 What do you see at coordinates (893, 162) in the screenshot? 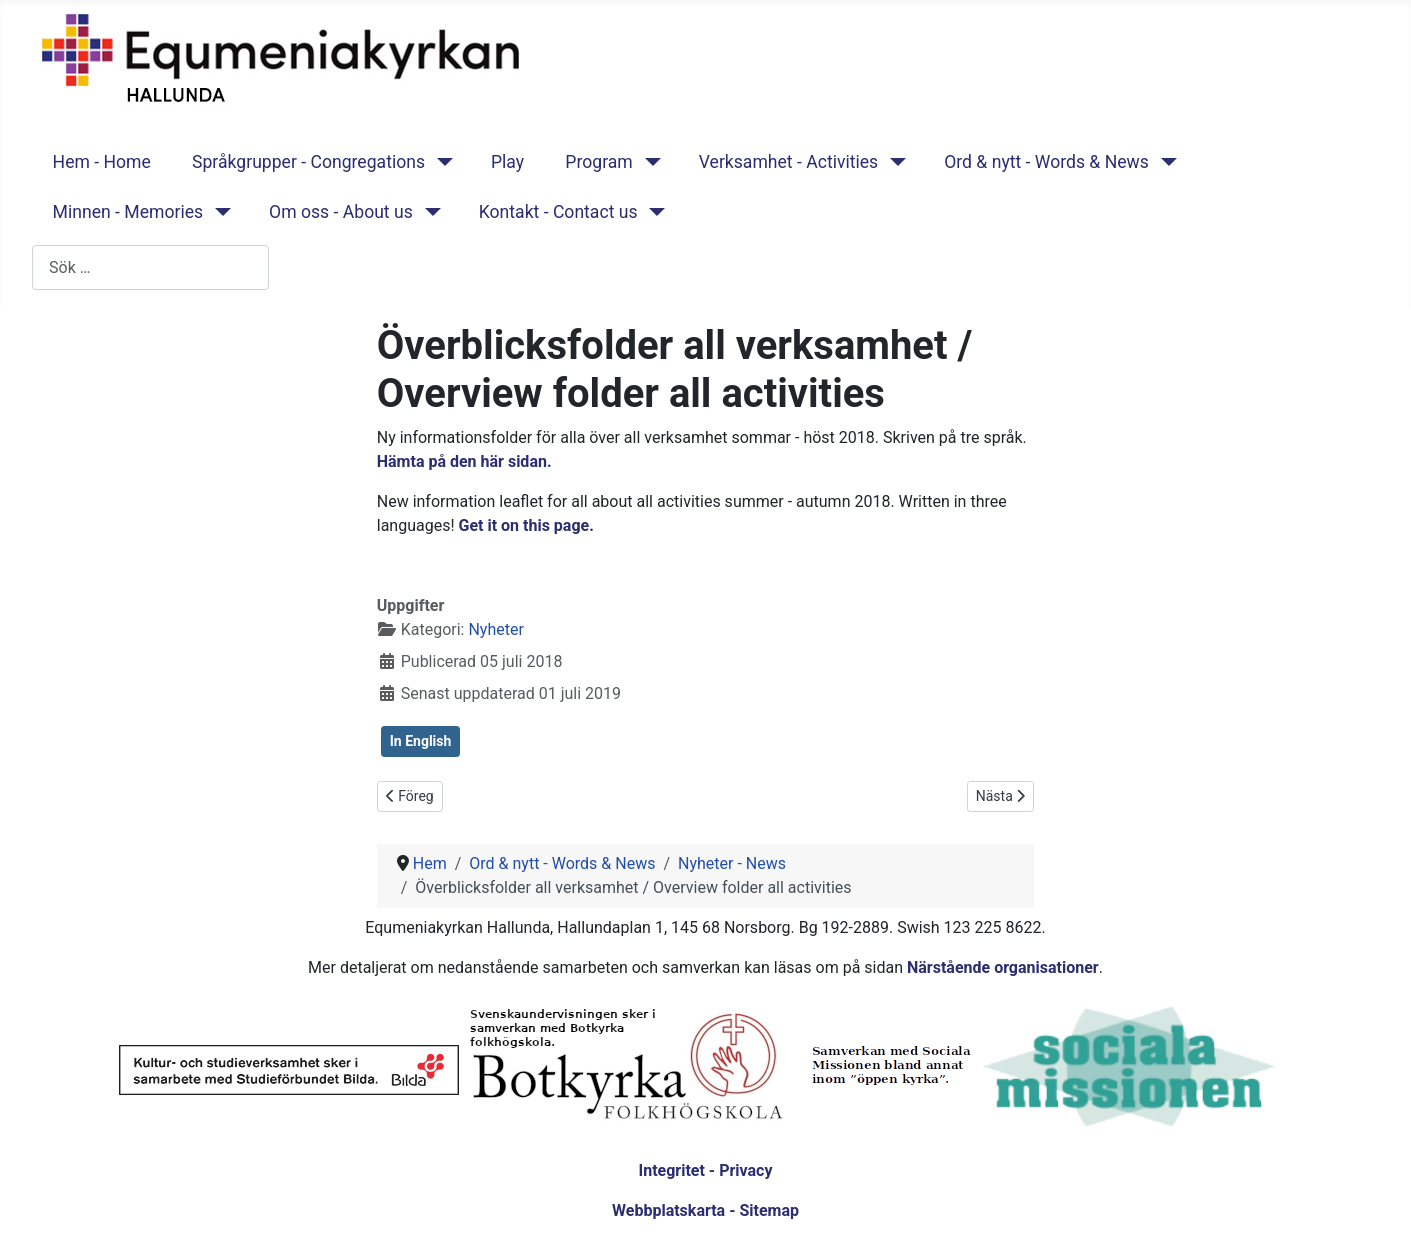
I see `[Verksamhet - Activities]` at bounding box center [893, 162].